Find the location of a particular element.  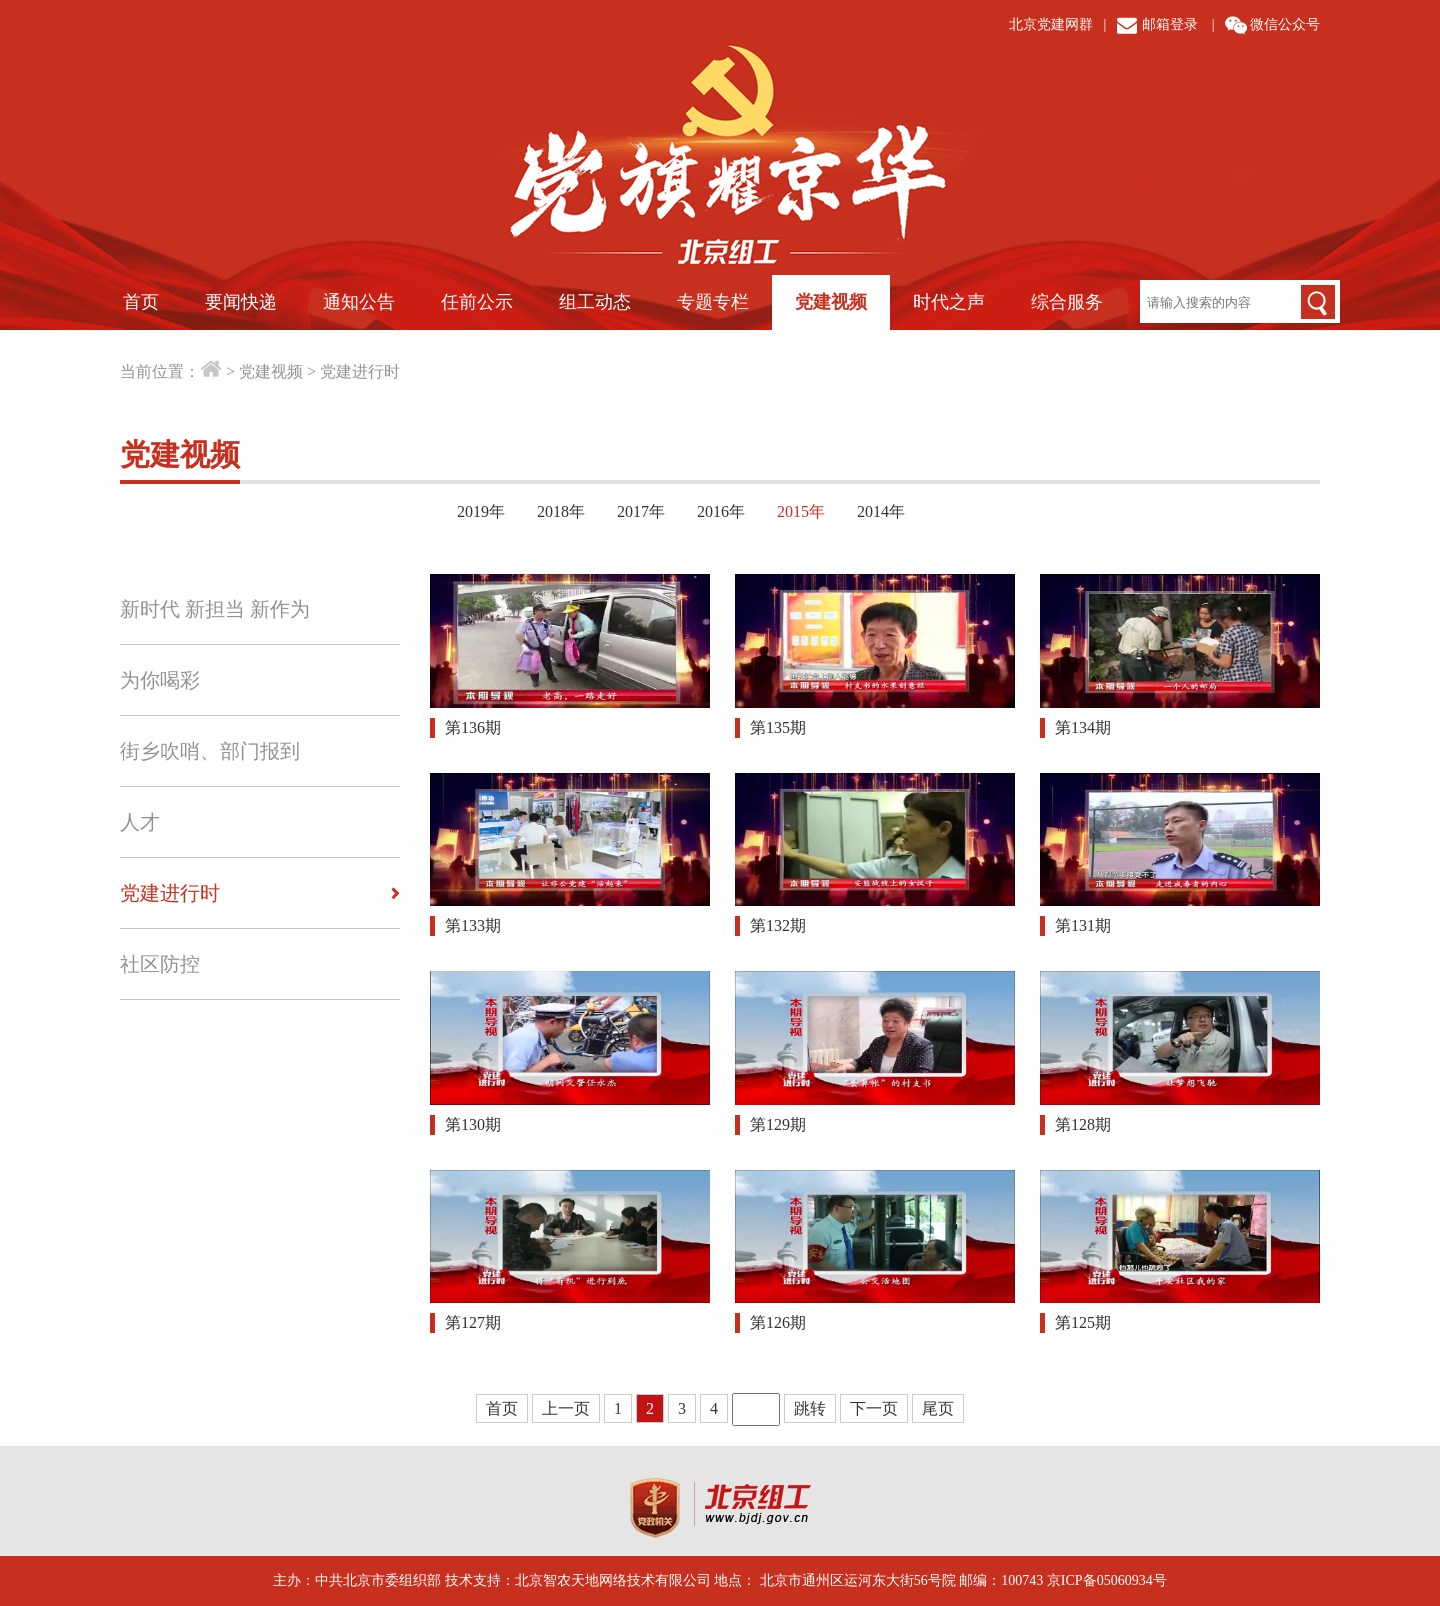

要闻快递 is located at coordinates (241, 302).